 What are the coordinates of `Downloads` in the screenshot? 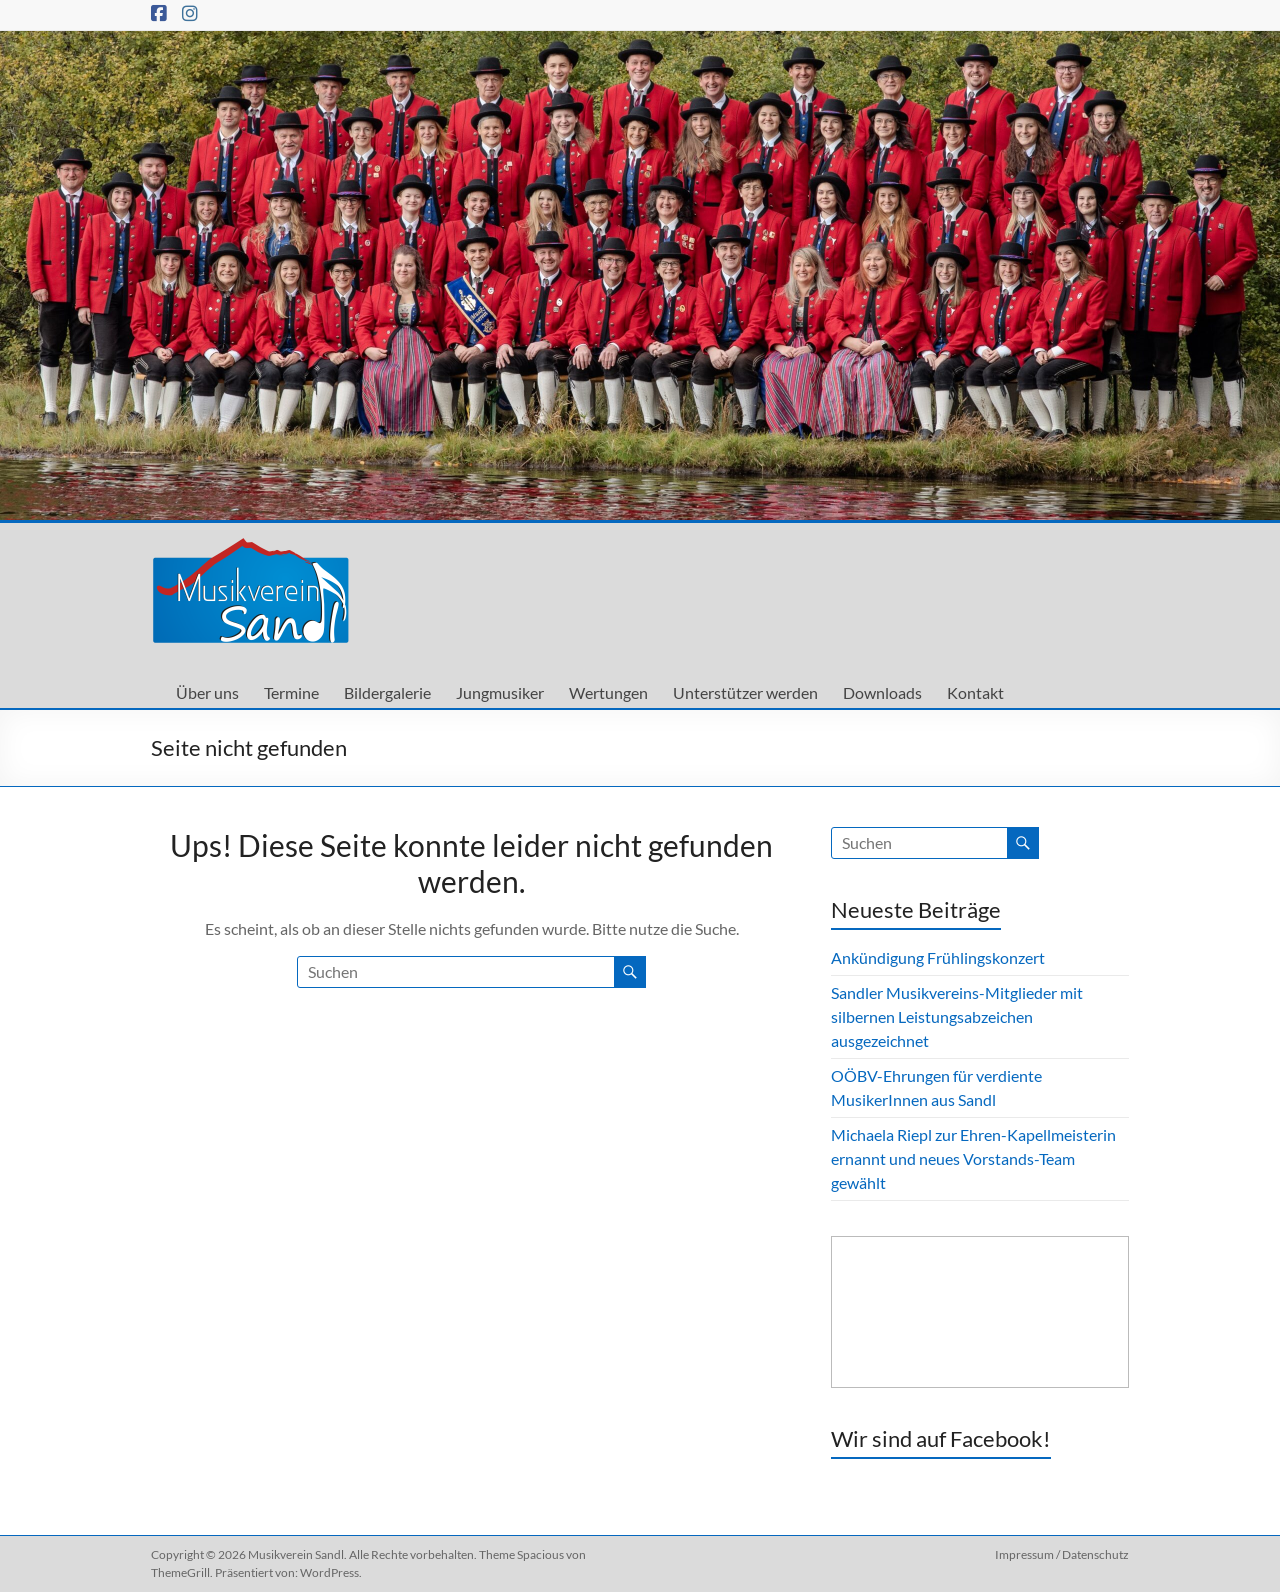 It's located at (882, 692).